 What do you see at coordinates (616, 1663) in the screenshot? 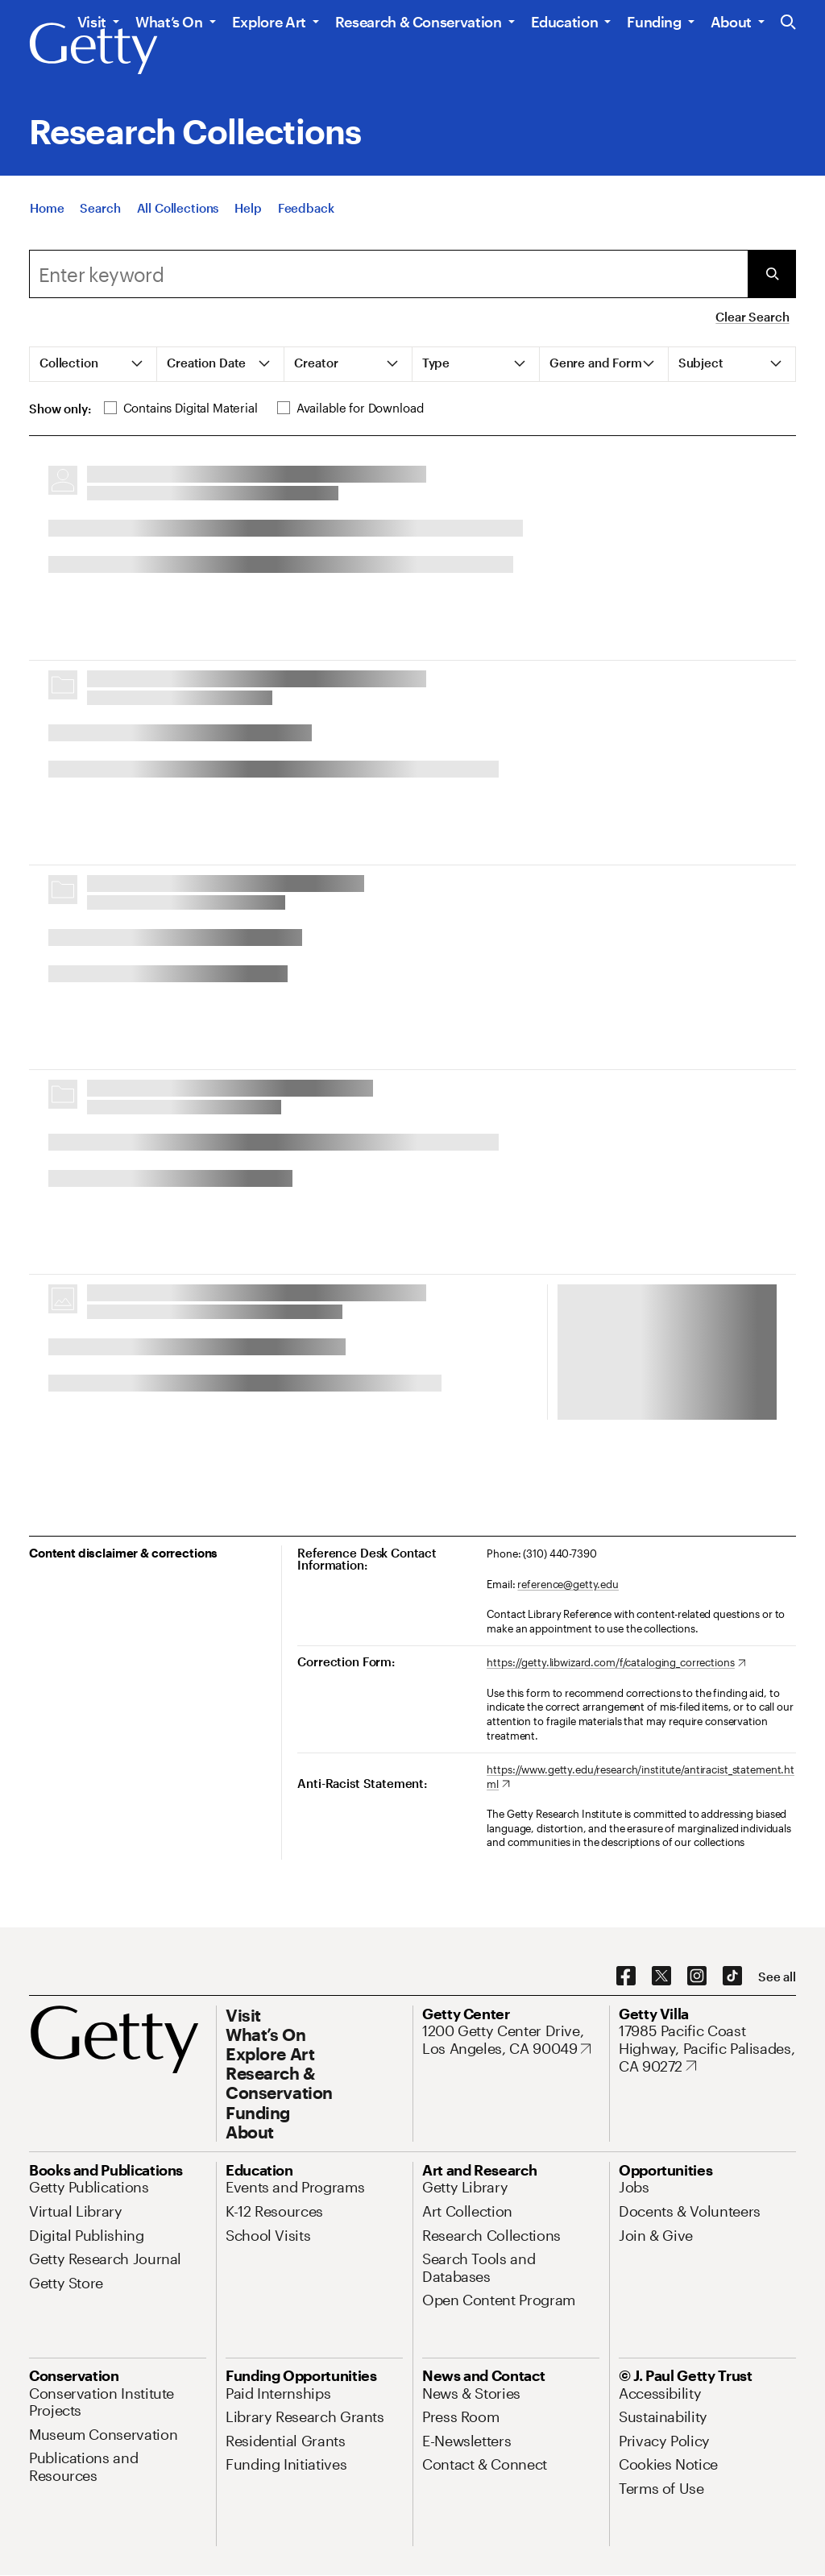
I see `[https://getty.libwizard.com/f/cataloging_corrections. Opens in new tab]` at bounding box center [616, 1663].